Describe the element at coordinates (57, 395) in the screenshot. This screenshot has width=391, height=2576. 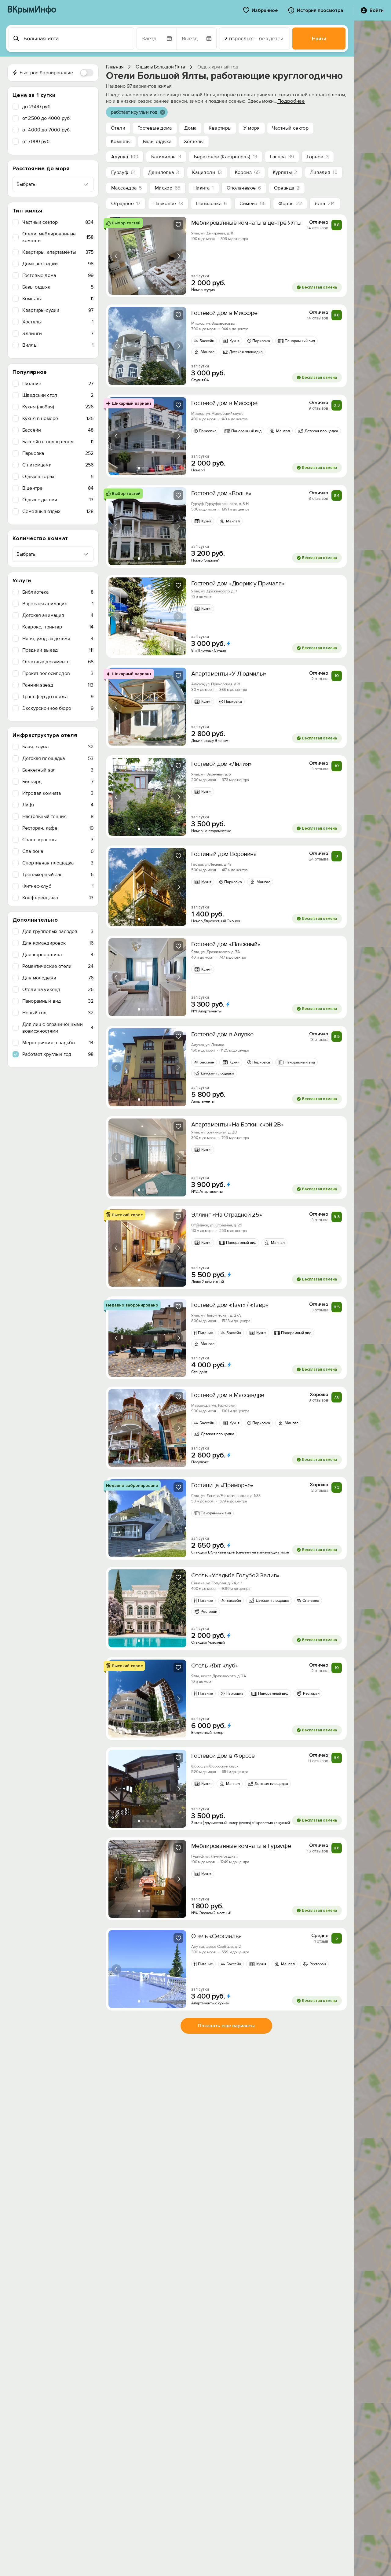
I see `Шведский стол` at that location.